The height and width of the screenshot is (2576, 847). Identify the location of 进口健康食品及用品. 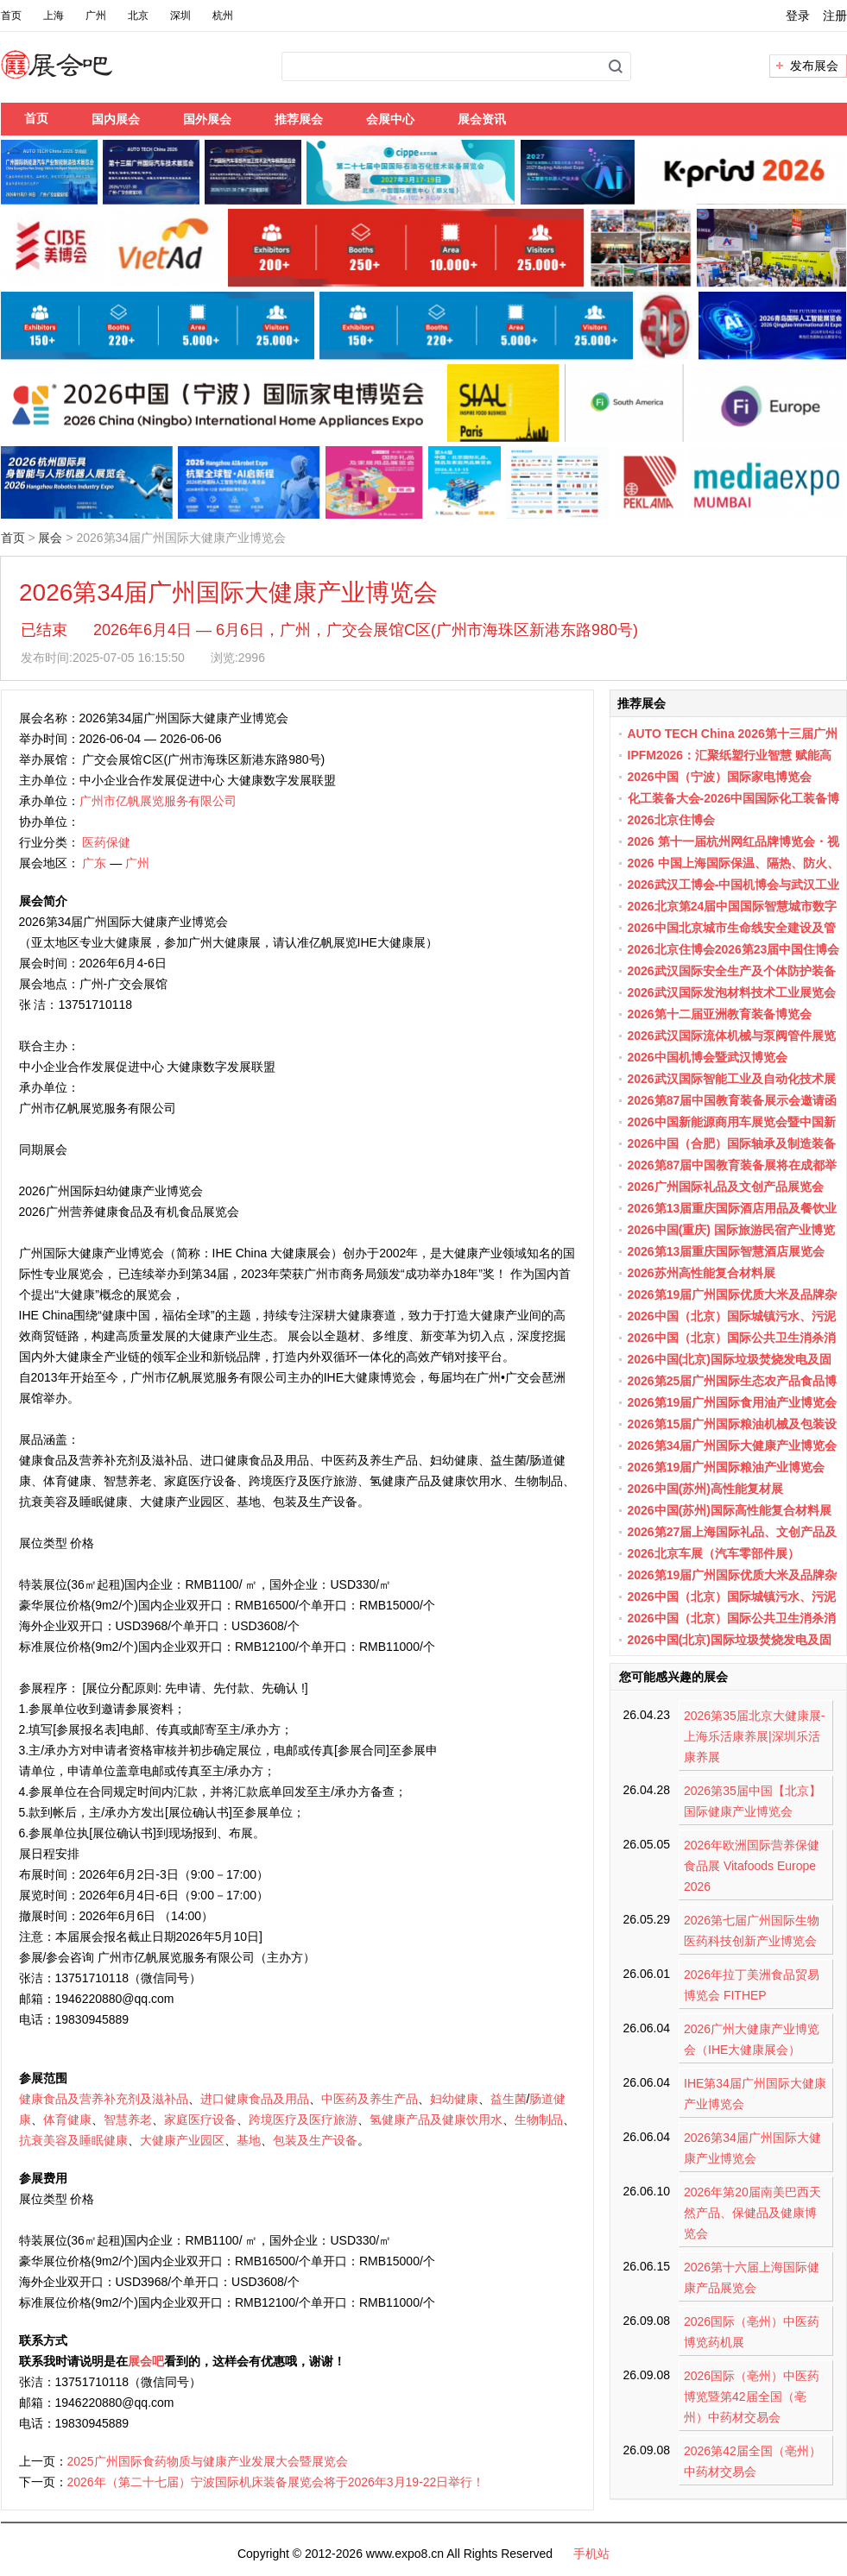
(254, 2099).